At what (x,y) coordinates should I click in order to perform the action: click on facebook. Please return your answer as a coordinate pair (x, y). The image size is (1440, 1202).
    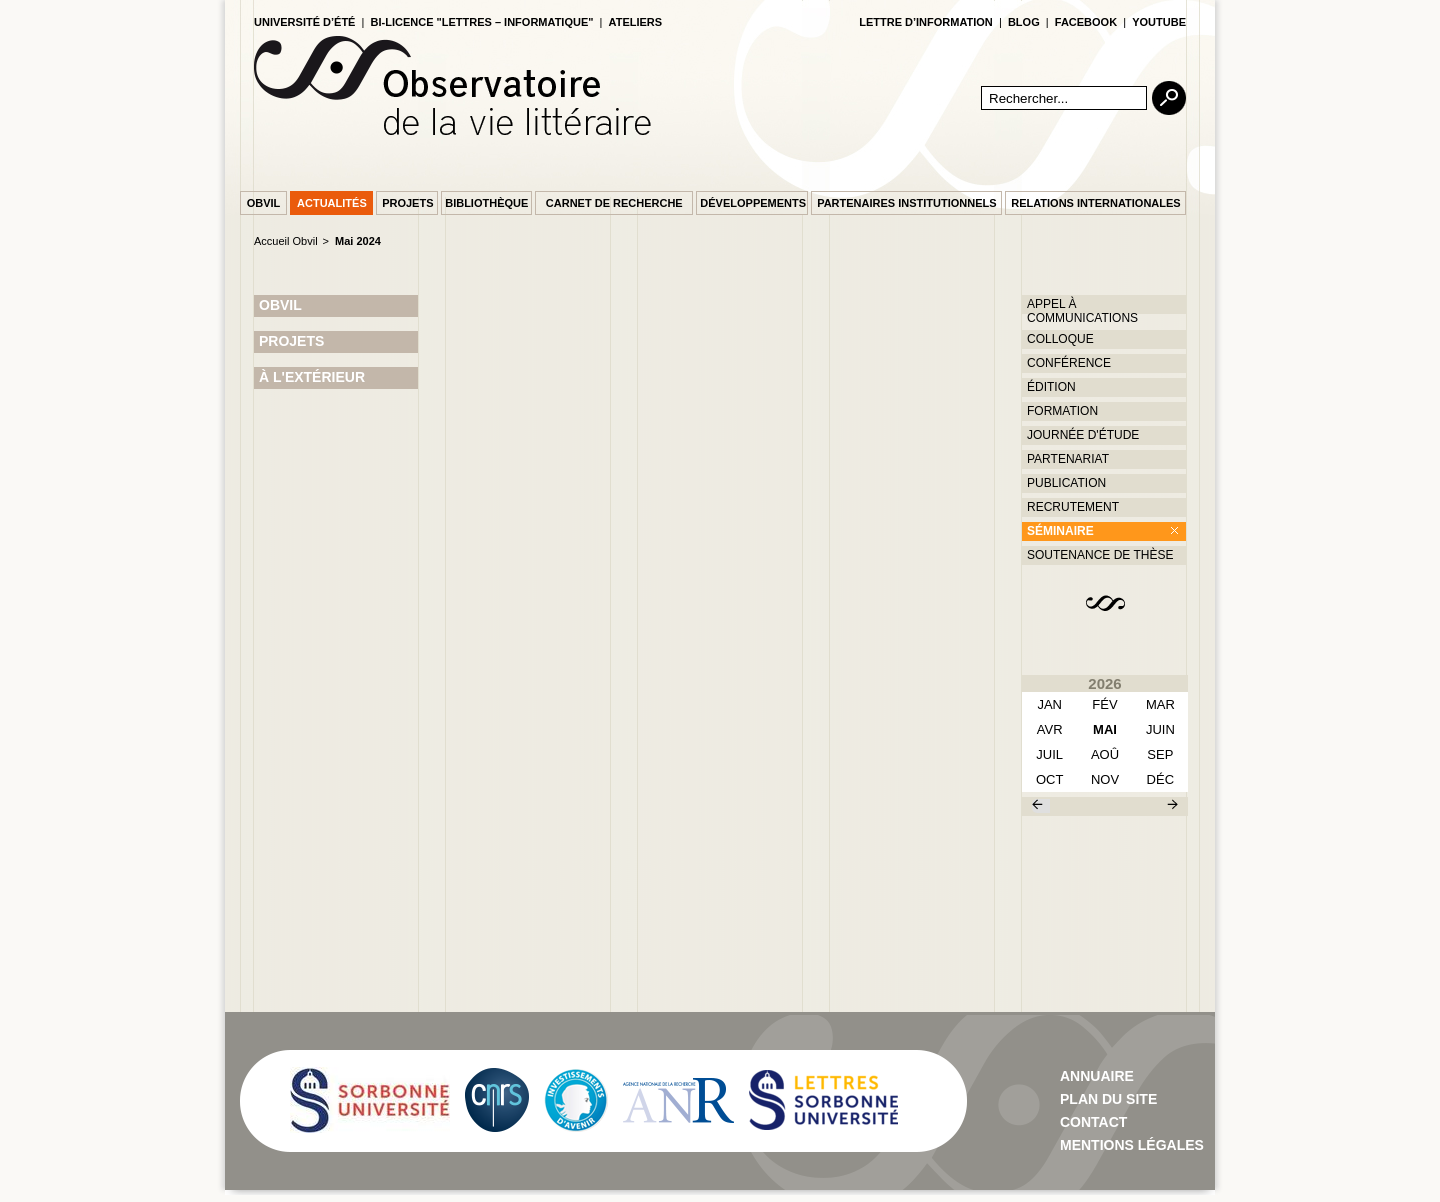
    Looking at the image, I should click on (1086, 22).